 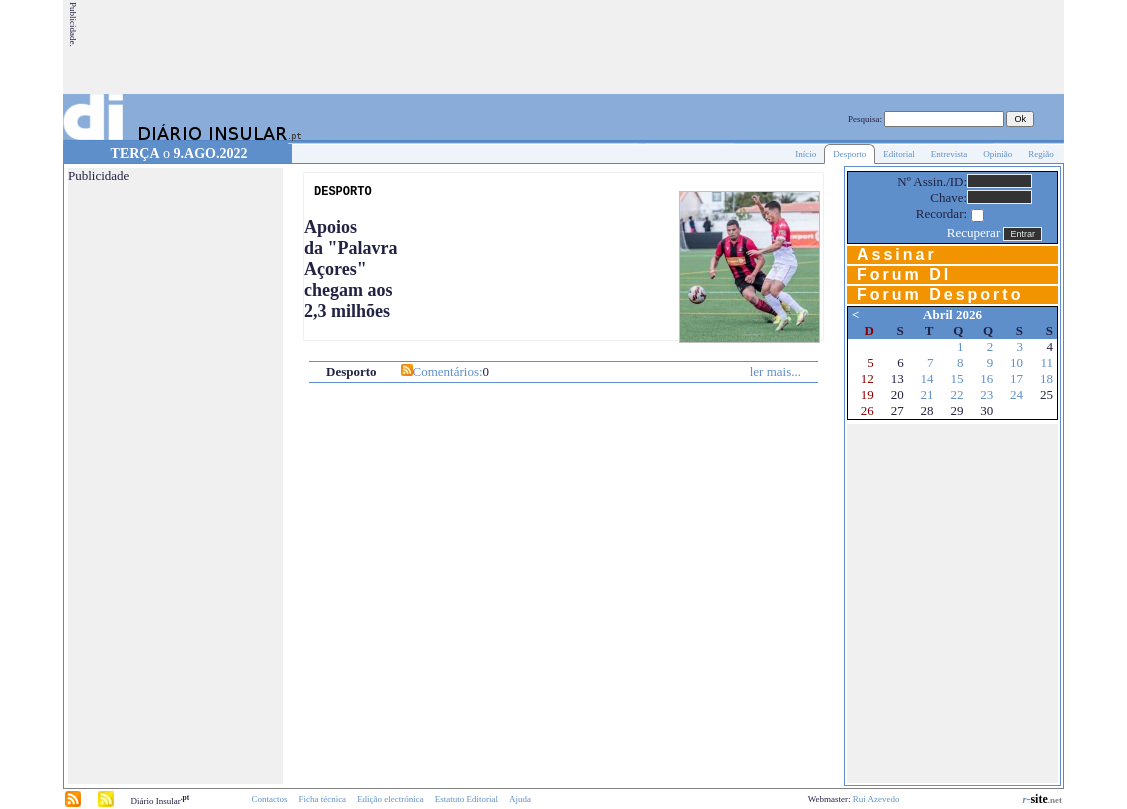 What do you see at coordinates (775, 371) in the screenshot?
I see `ler mais...` at bounding box center [775, 371].